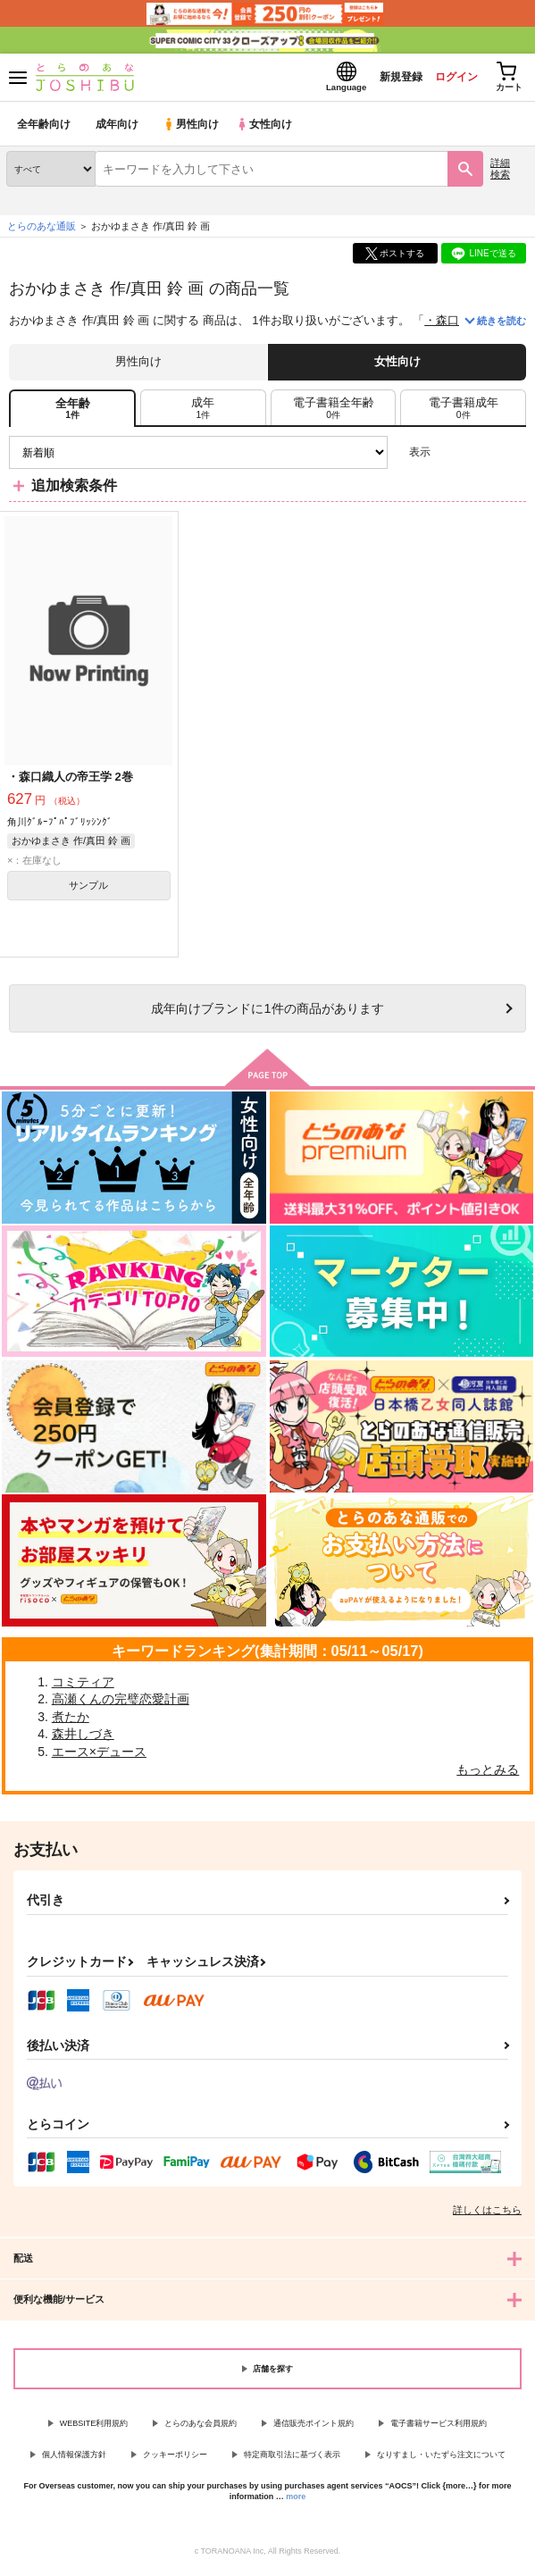  I want to click on 全年齢向け, so click(44, 129).